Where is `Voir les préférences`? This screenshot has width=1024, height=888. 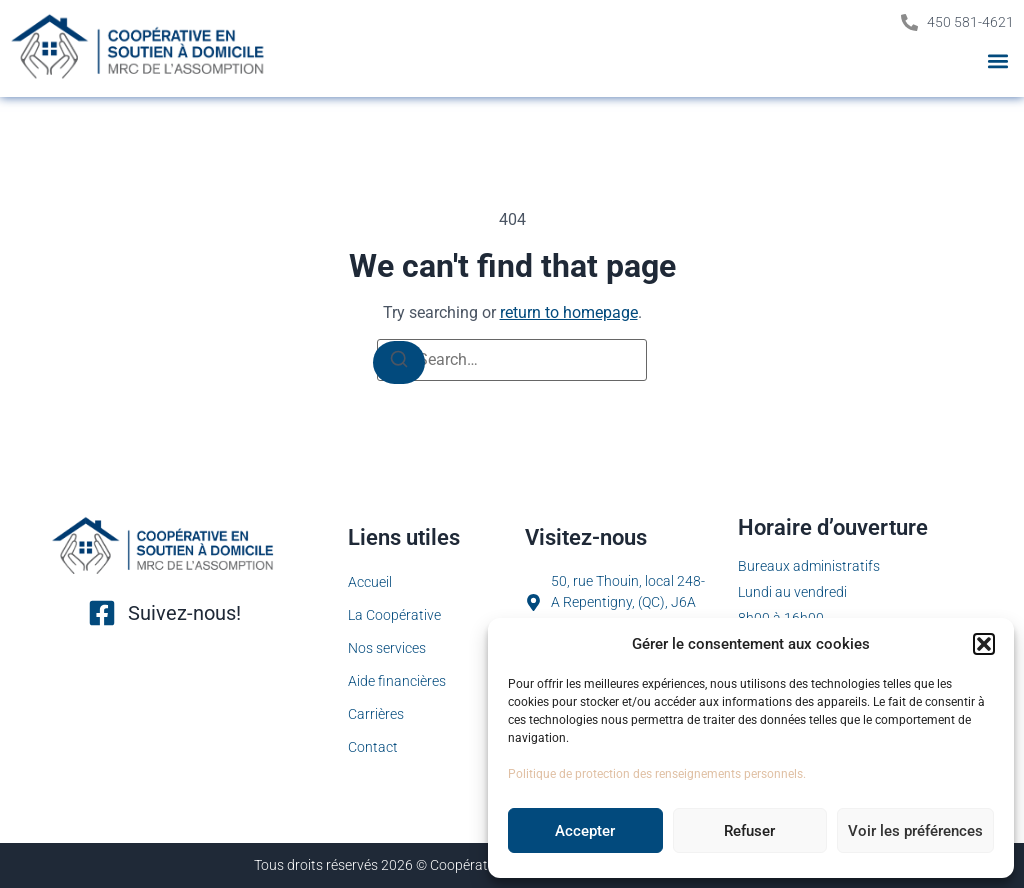
Voir les préférences is located at coordinates (915, 831).